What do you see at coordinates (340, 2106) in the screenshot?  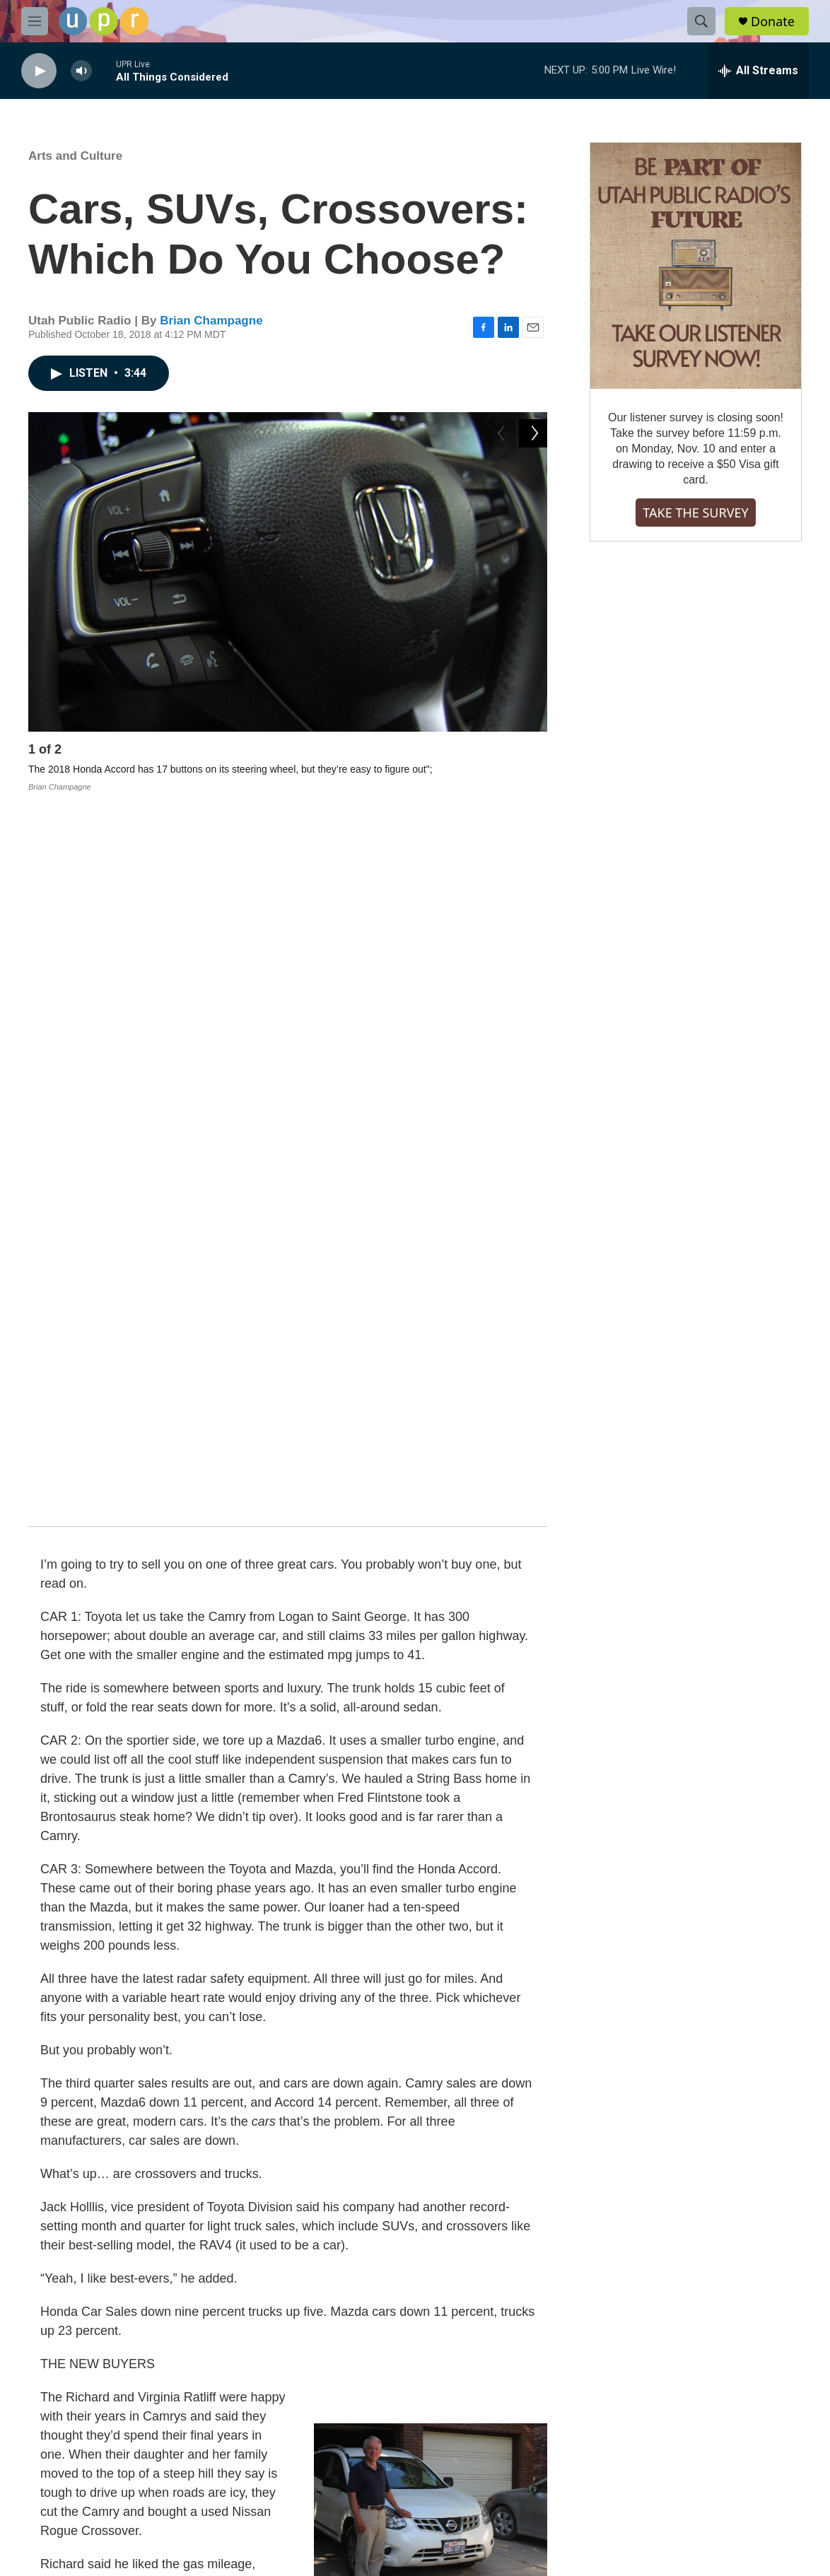 I see `UPR` at bounding box center [340, 2106].